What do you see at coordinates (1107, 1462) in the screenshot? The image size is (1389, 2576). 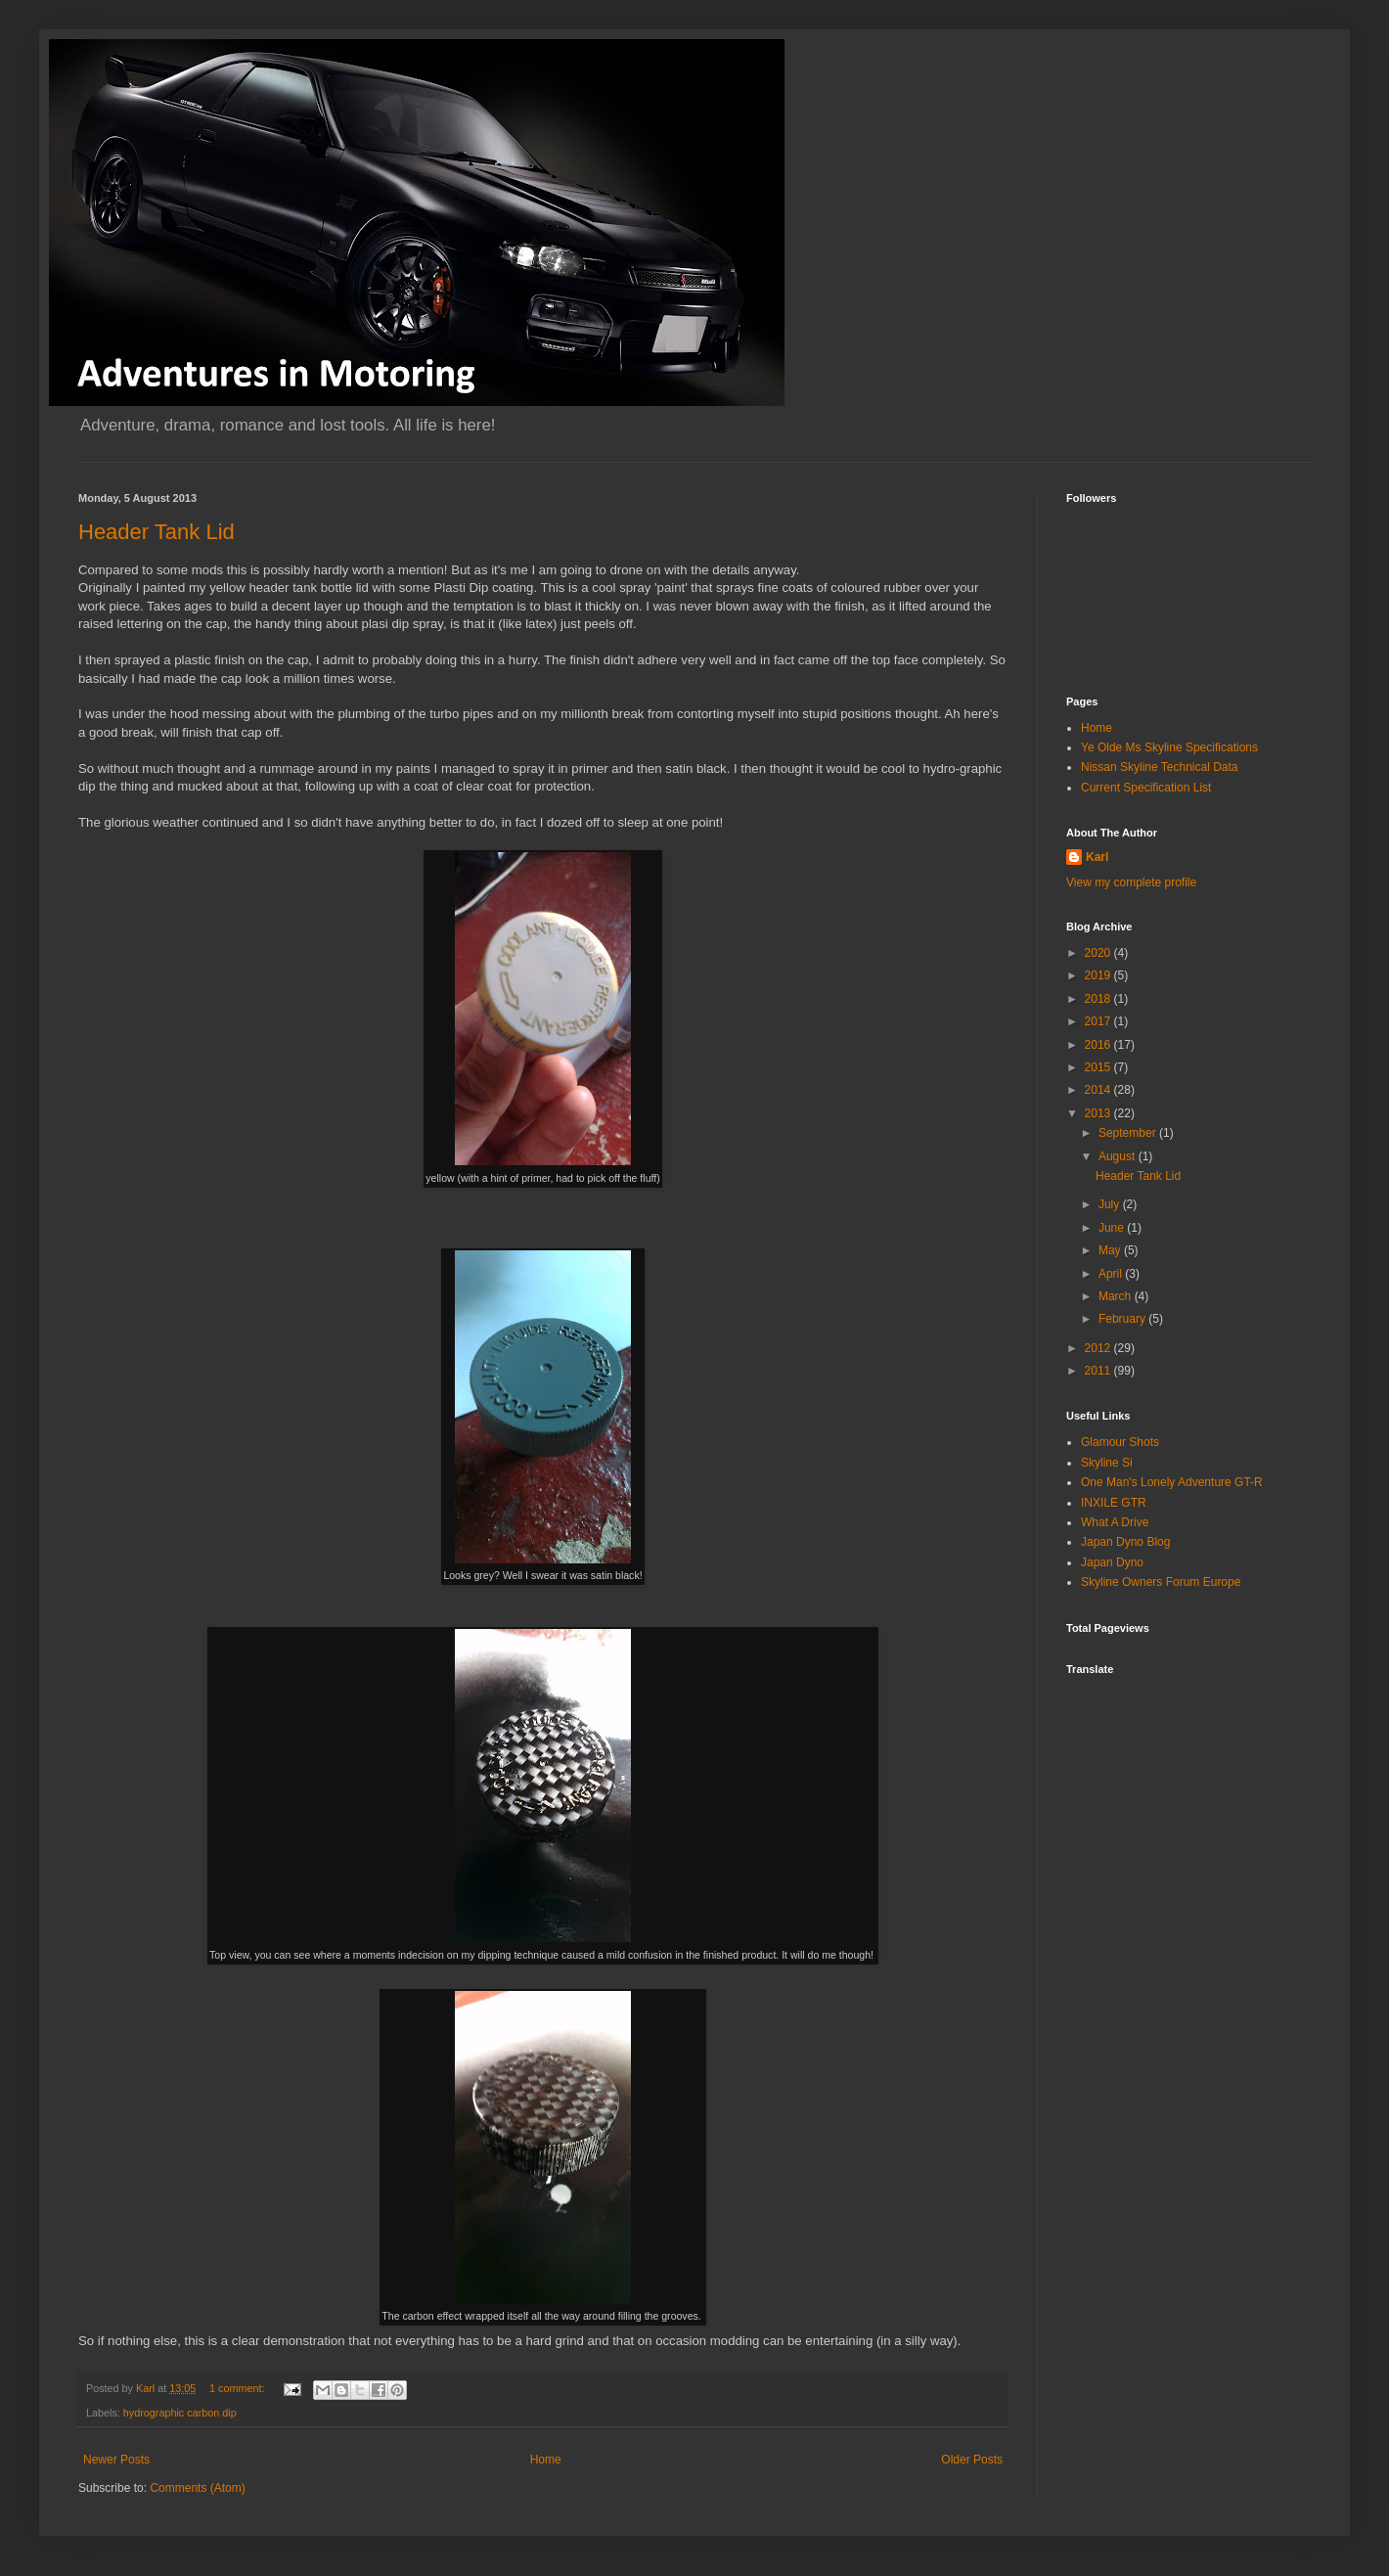 I see `Skyline Si` at bounding box center [1107, 1462].